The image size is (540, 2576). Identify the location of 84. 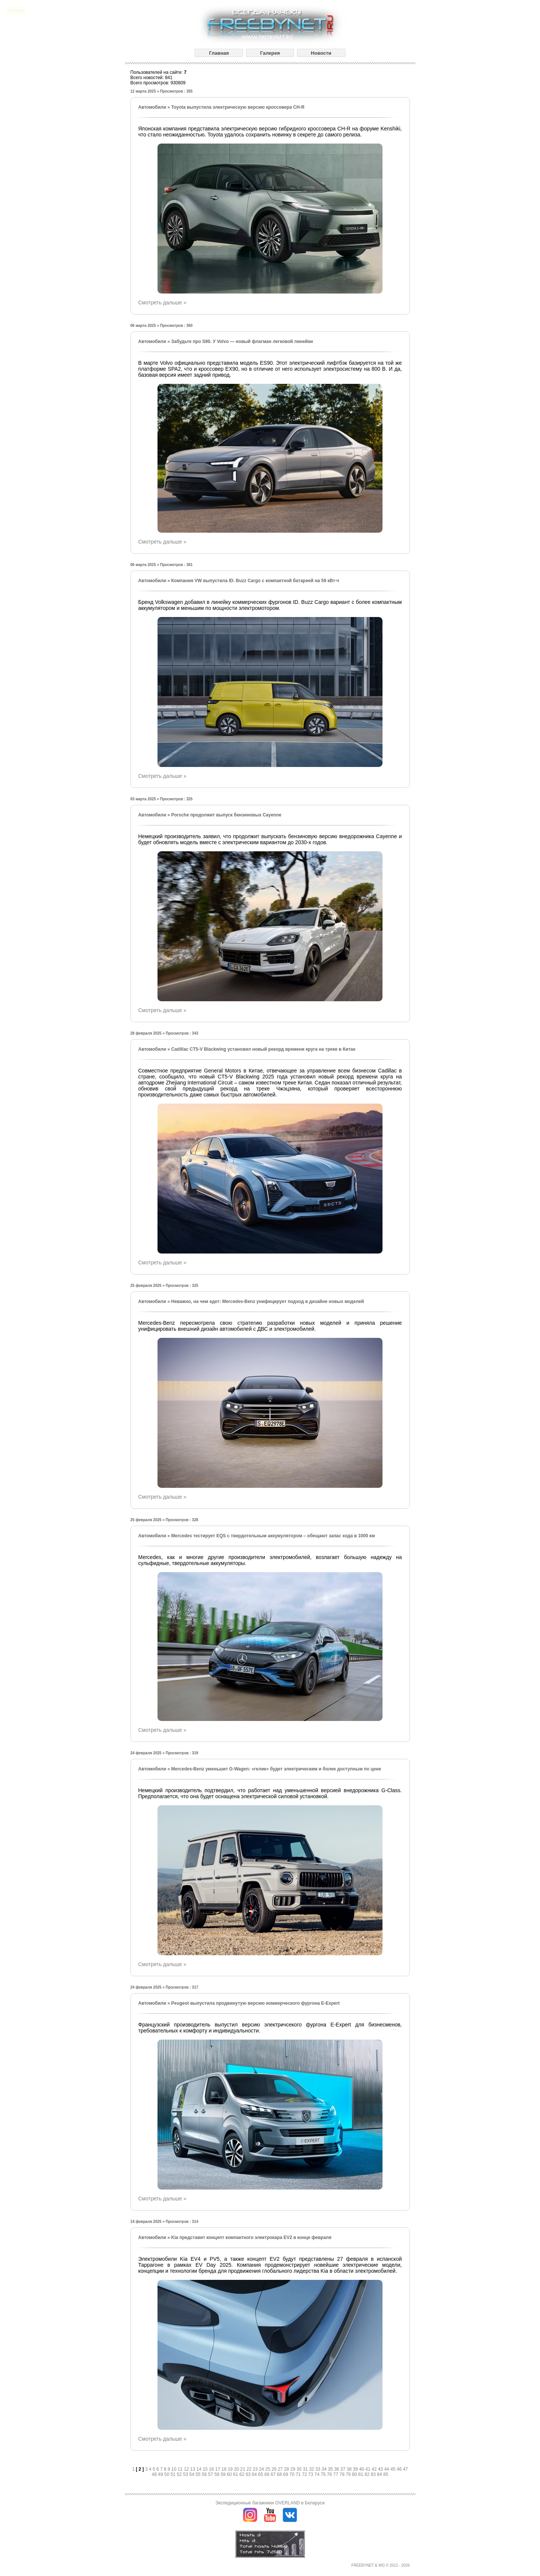
(380, 2474).